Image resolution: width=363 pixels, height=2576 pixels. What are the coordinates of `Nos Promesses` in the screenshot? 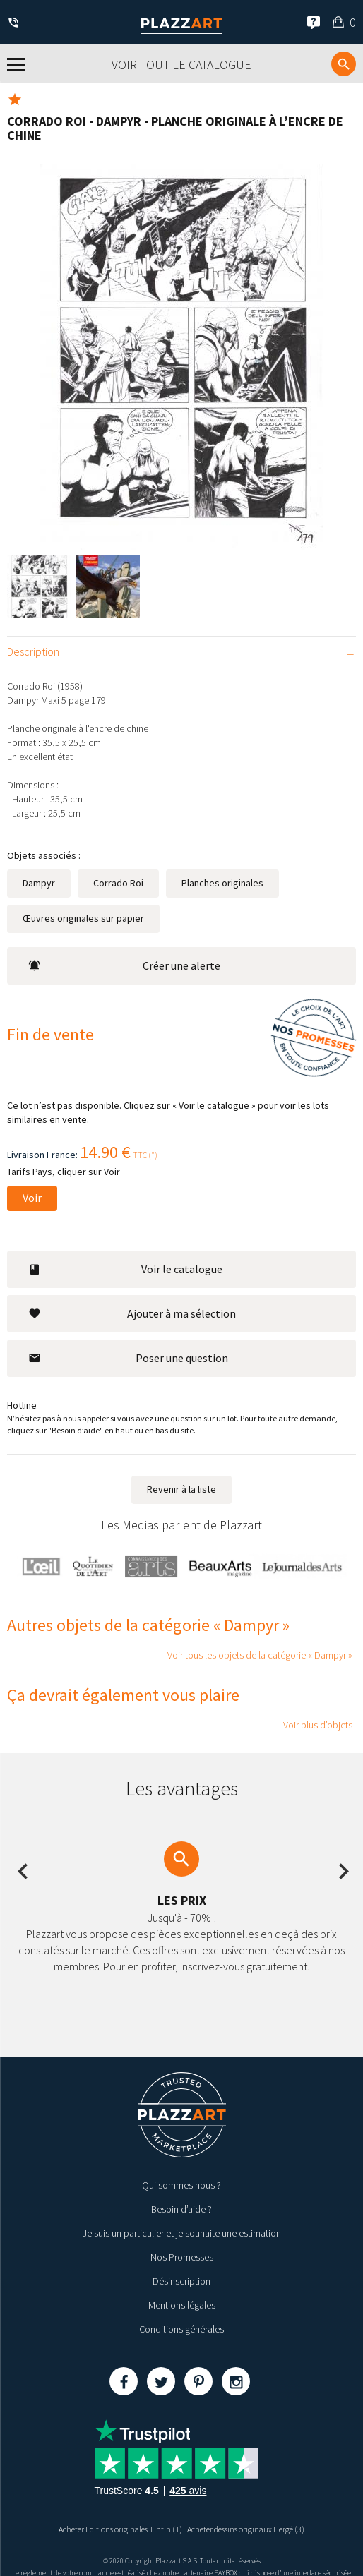 It's located at (181, 2257).